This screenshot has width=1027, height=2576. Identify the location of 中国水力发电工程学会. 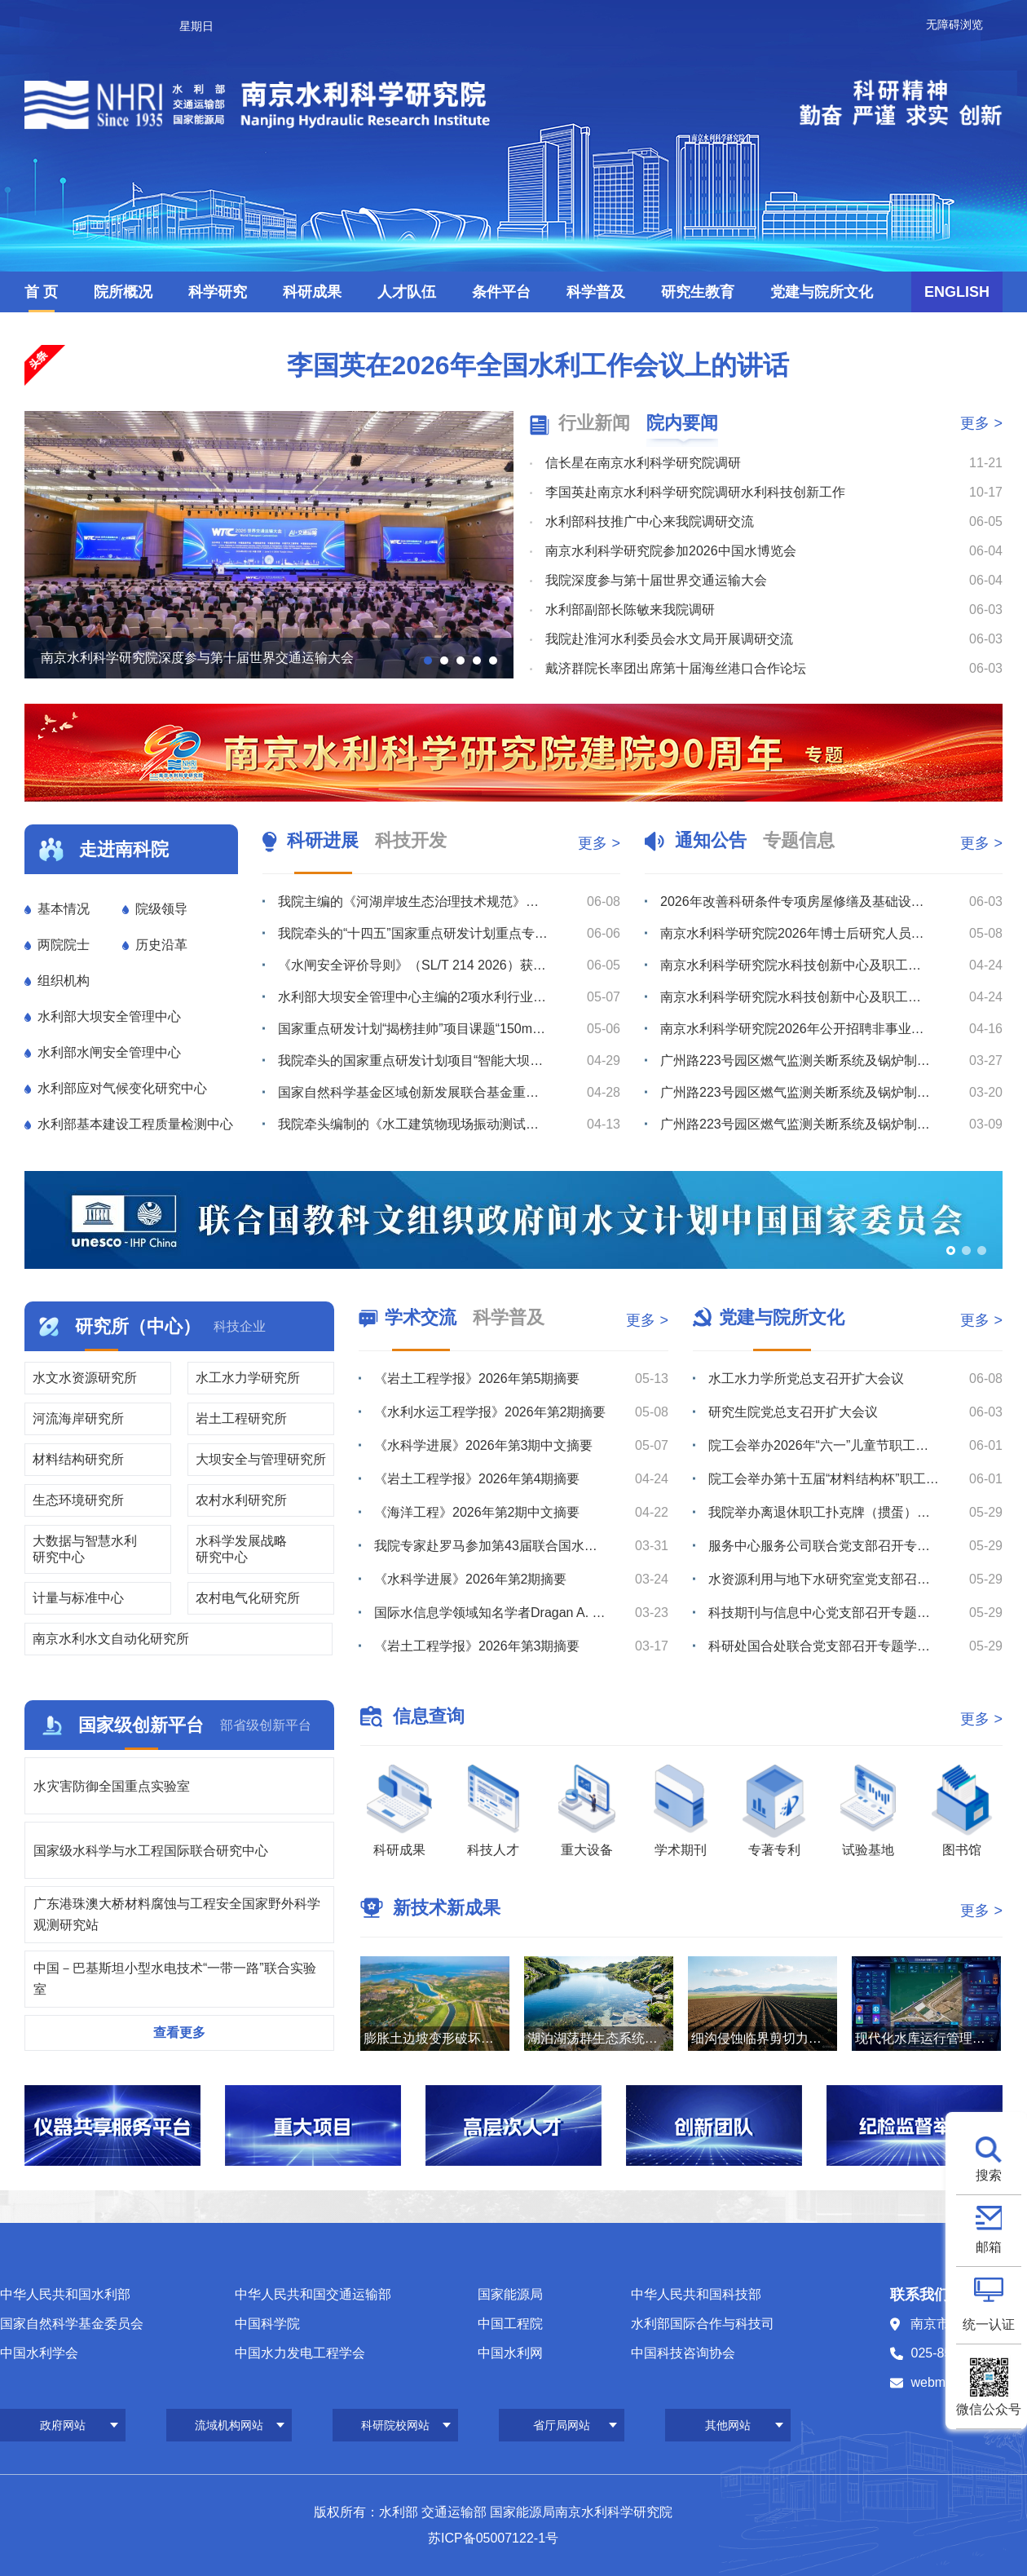
(300, 2353).